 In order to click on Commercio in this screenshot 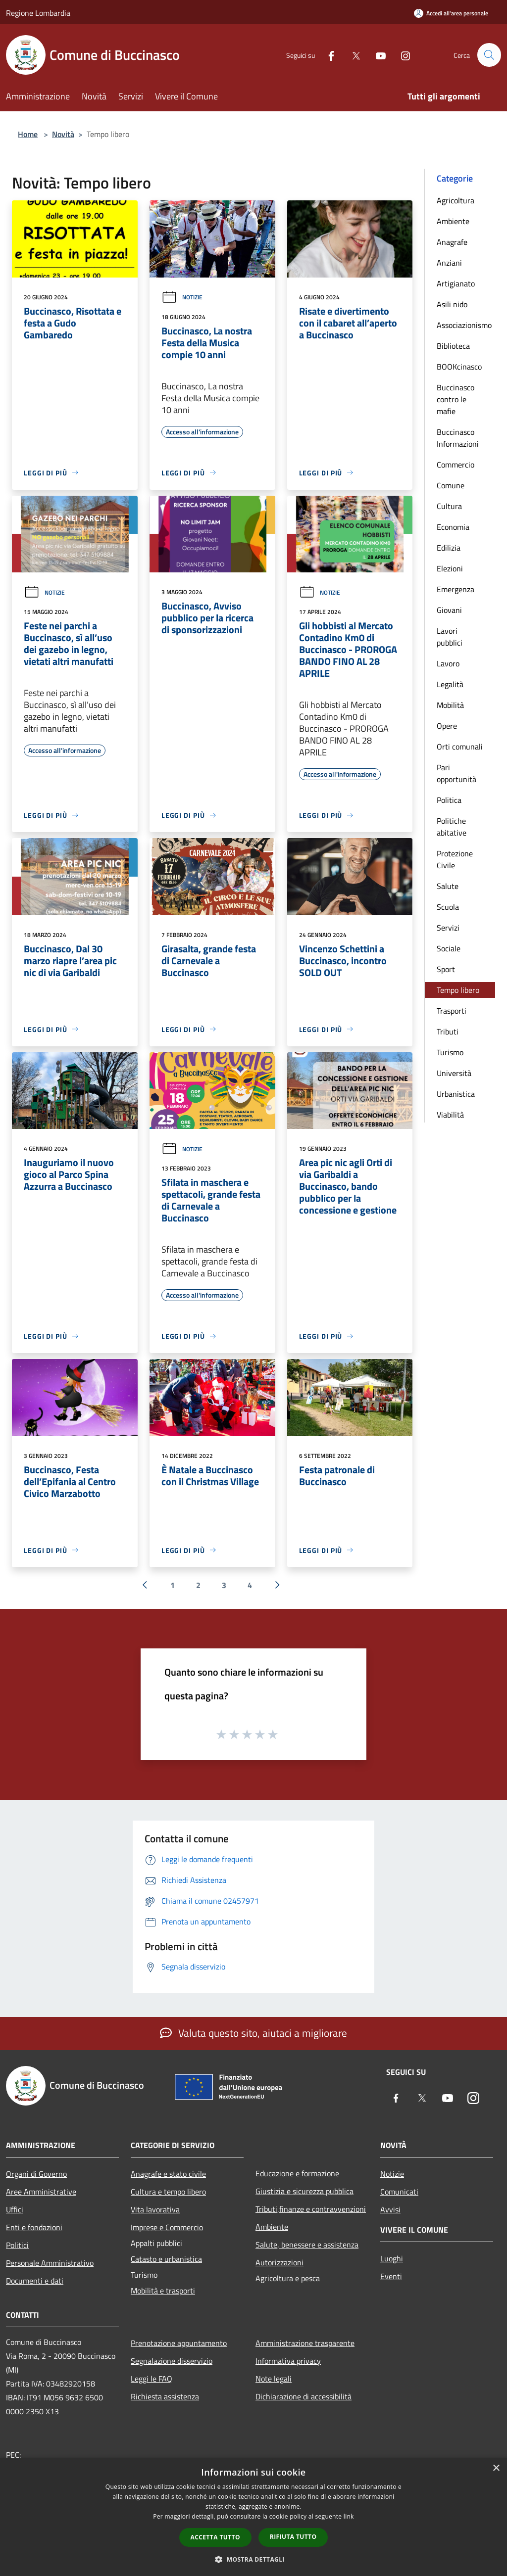, I will do `click(455, 464)`.